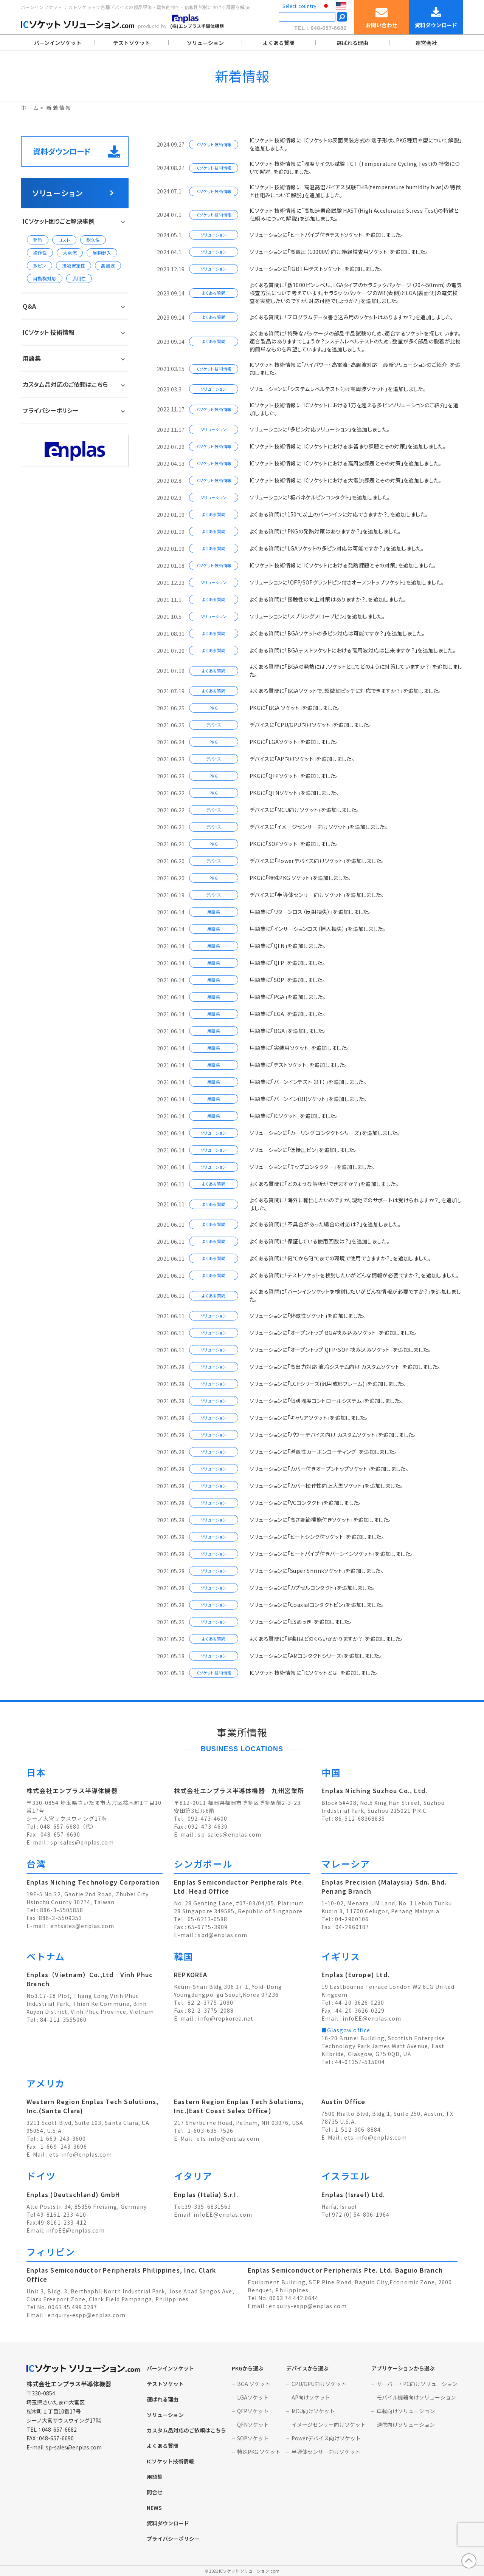 Image resolution: width=484 pixels, height=2576 pixels. I want to click on よくある質問, so click(279, 42).